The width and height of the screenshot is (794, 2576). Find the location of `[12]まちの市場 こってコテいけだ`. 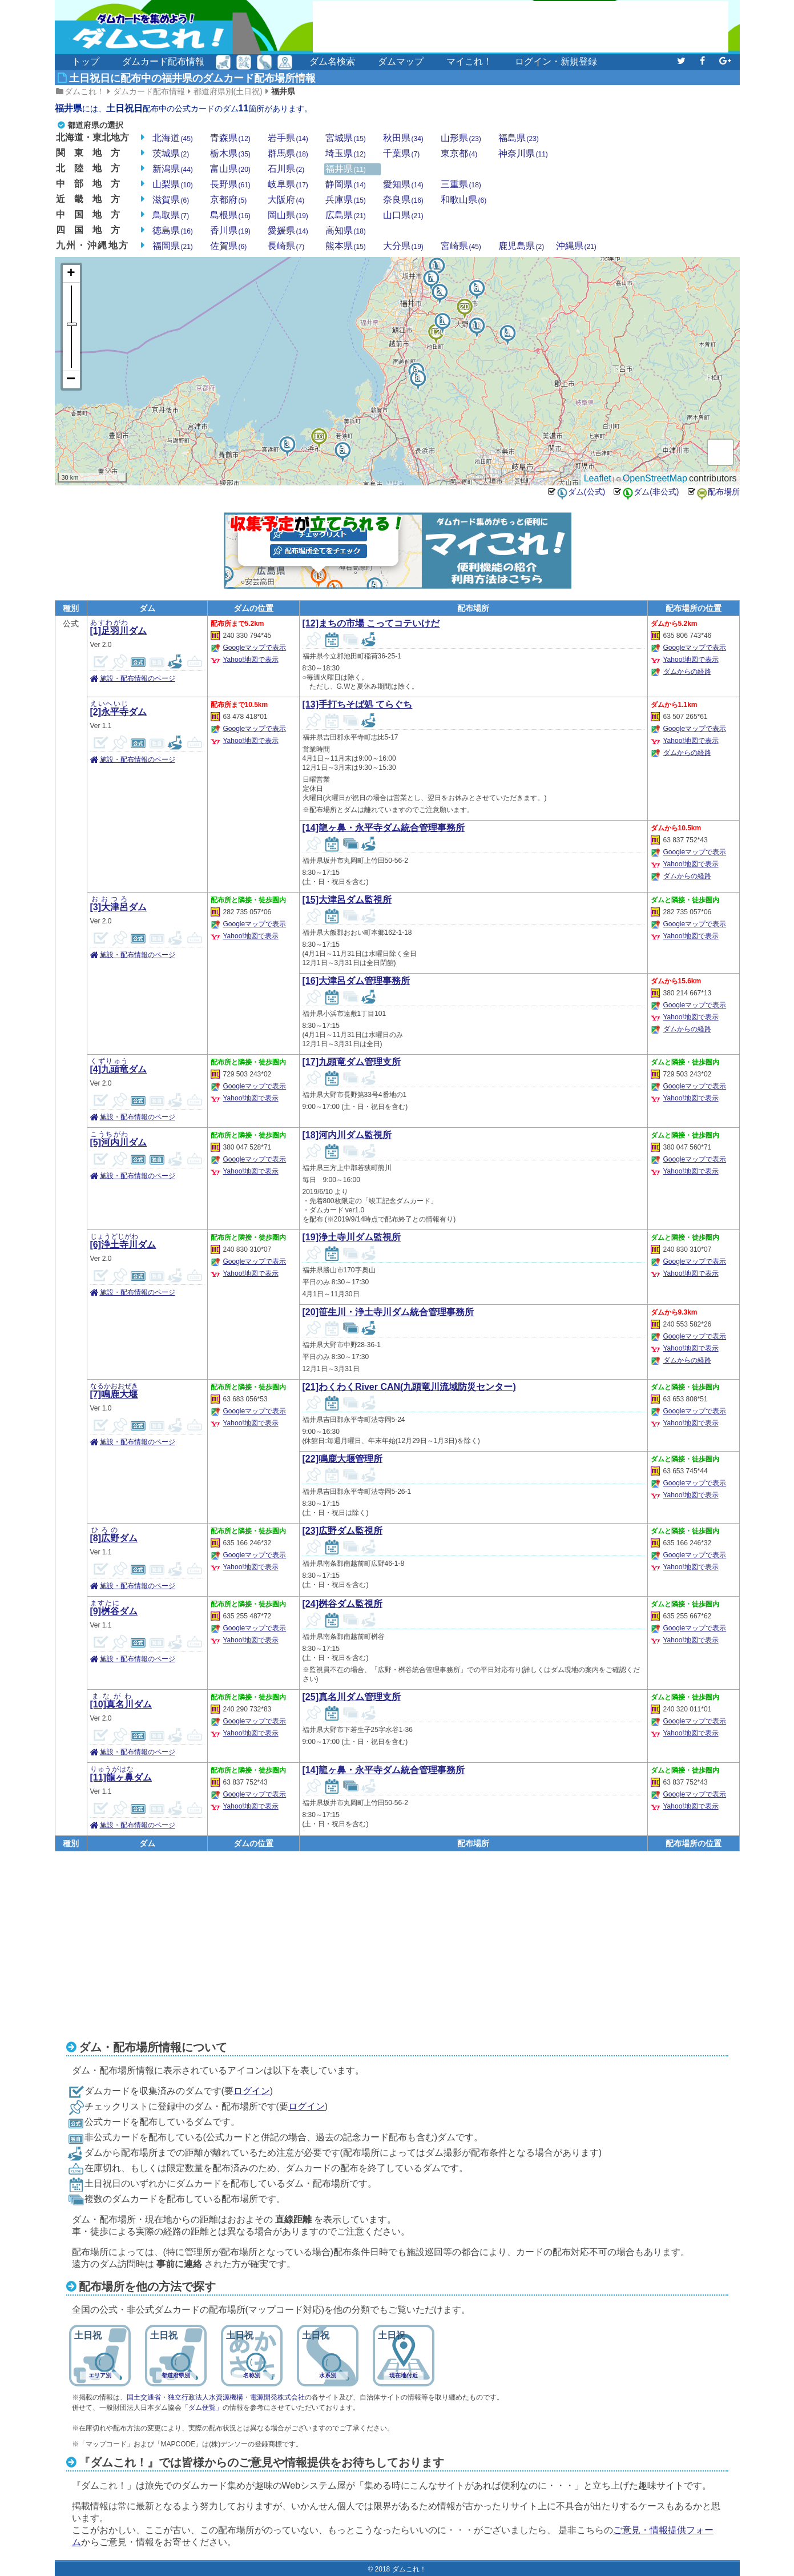

[12]まちの市場 こってコテいけだ is located at coordinates (371, 623).